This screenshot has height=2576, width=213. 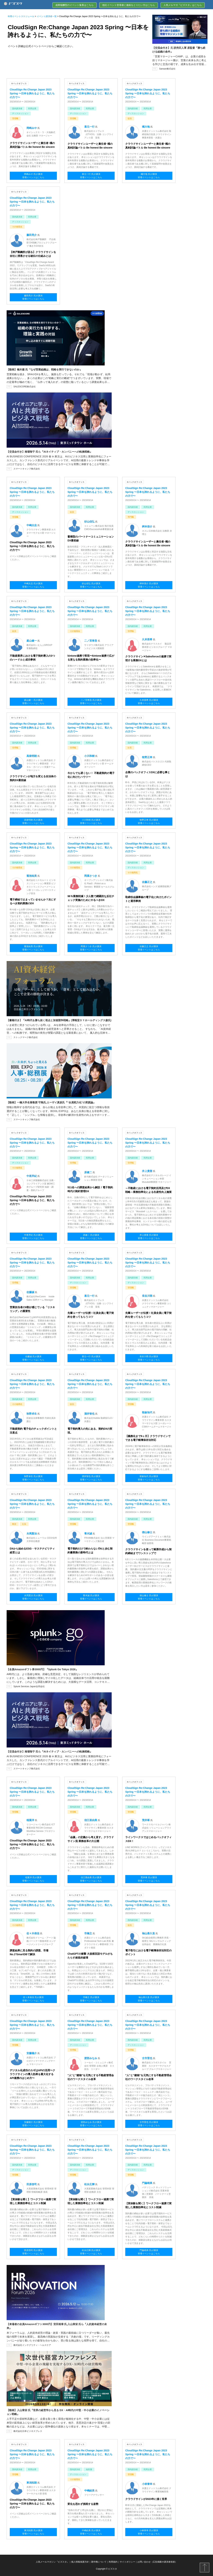 What do you see at coordinates (98, 2562) in the screenshot?
I see `著作権について` at bounding box center [98, 2562].